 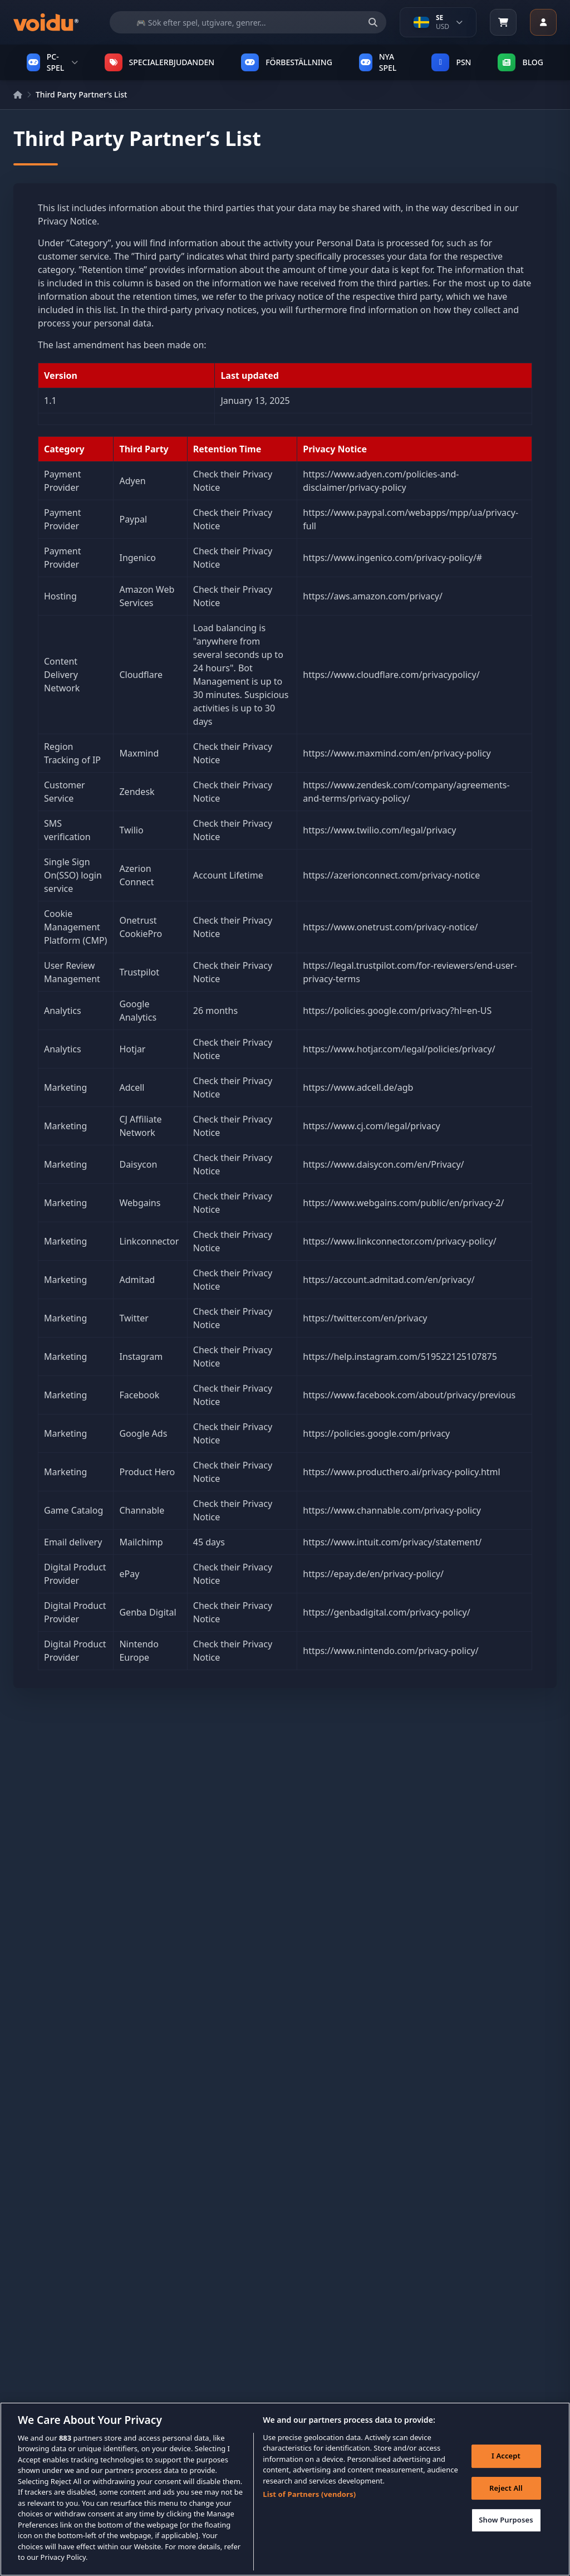 I want to click on SPECIALERBJUDANDEN, so click(x=160, y=62).